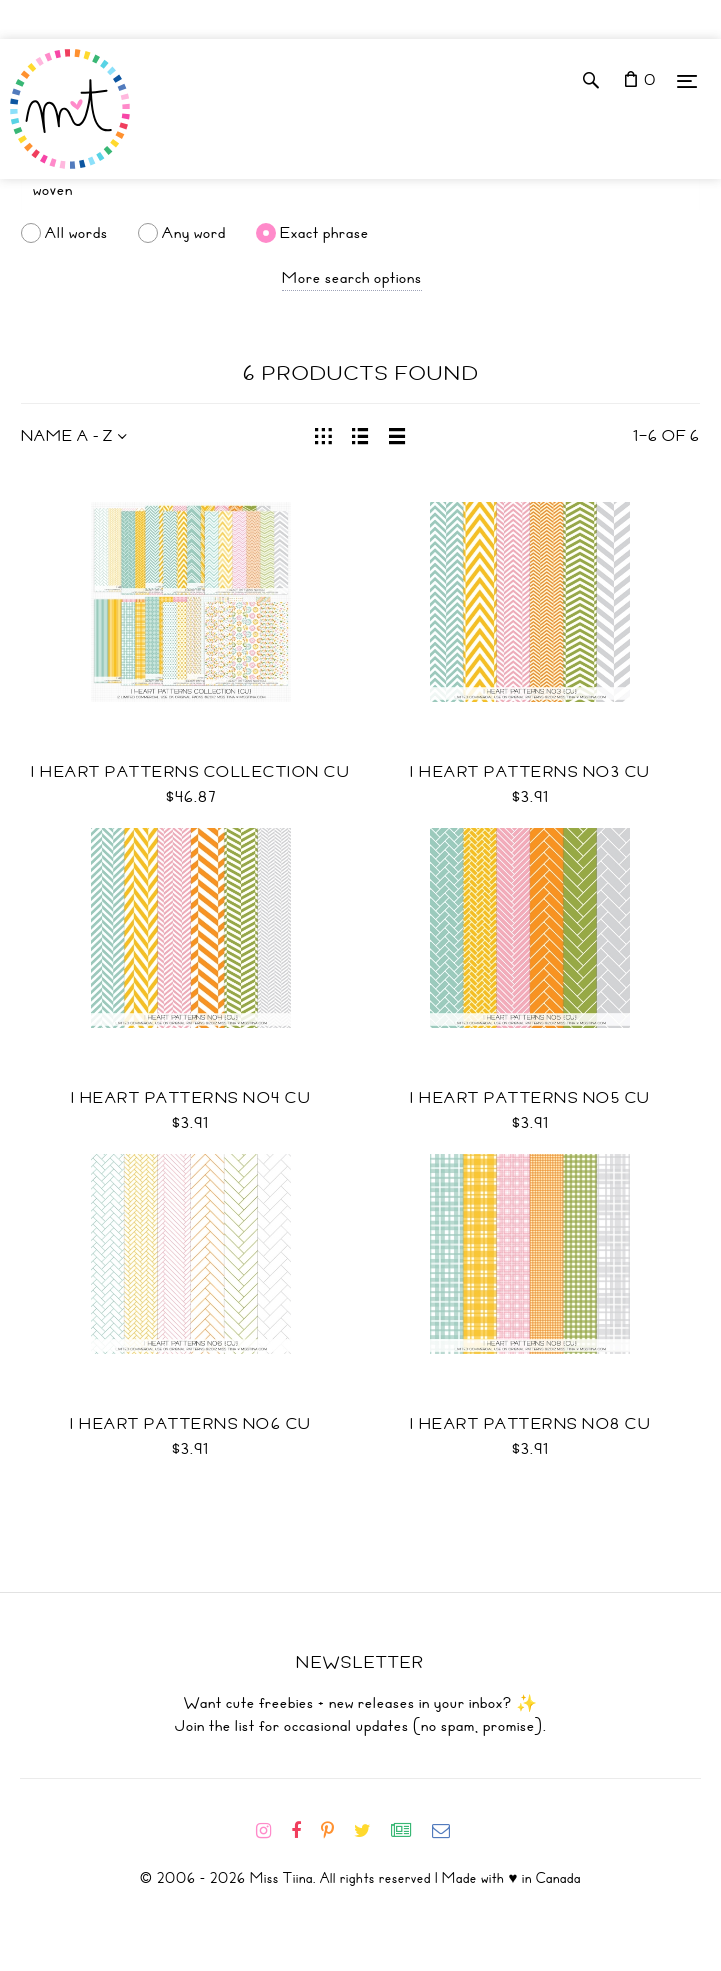  What do you see at coordinates (352, 278) in the screenshot?
I see `More search options` at bounding box center [352, 278].